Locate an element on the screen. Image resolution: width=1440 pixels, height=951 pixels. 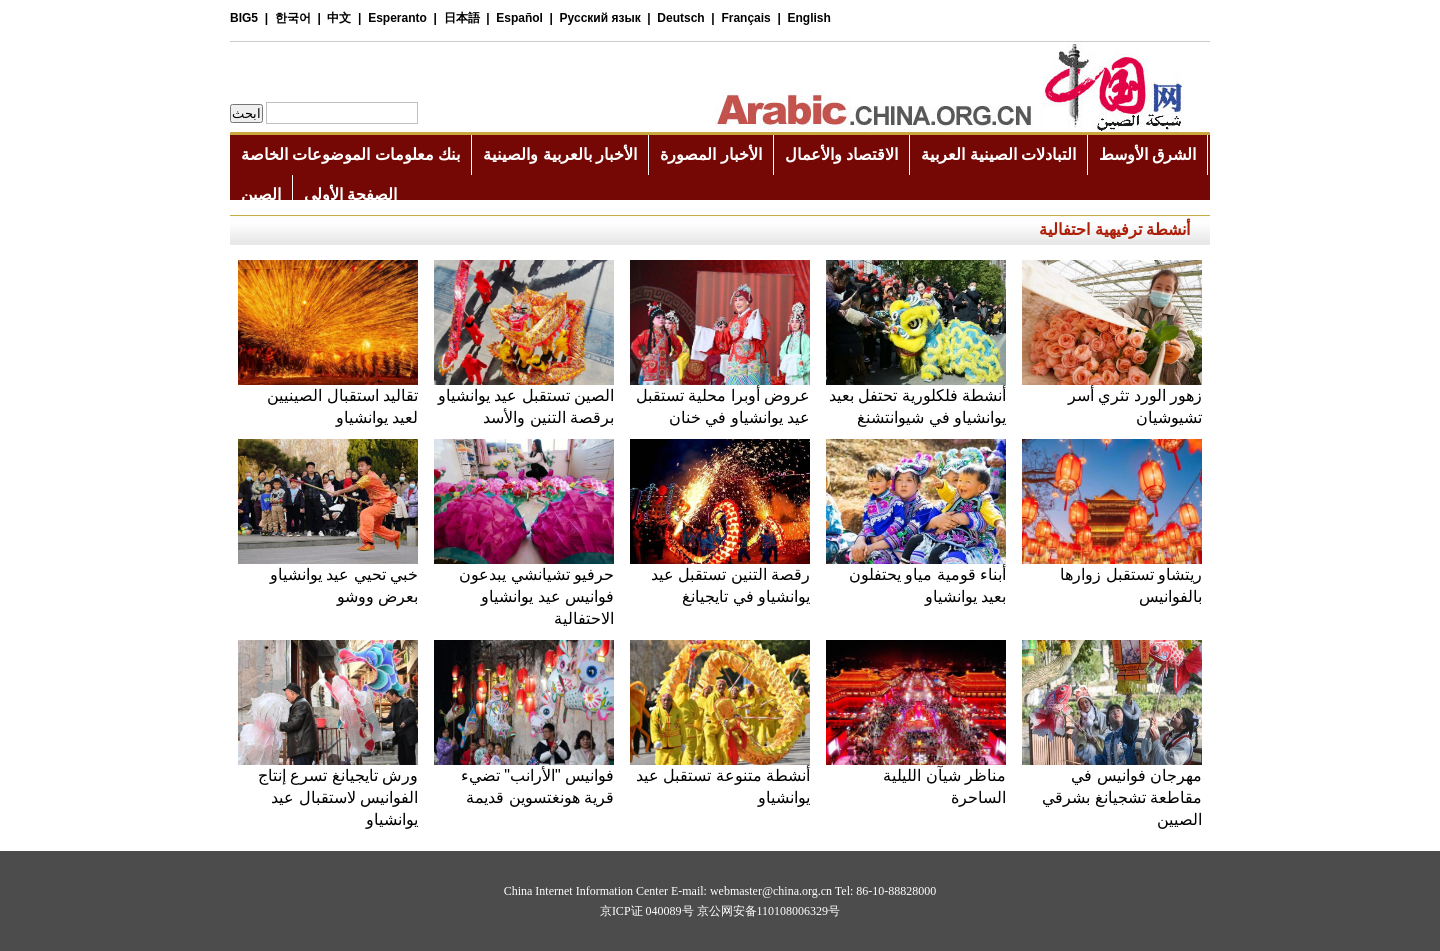
أبناء قومية مياو يحتفلون بعيد يوانشياو is located at coordinates (916, 577).